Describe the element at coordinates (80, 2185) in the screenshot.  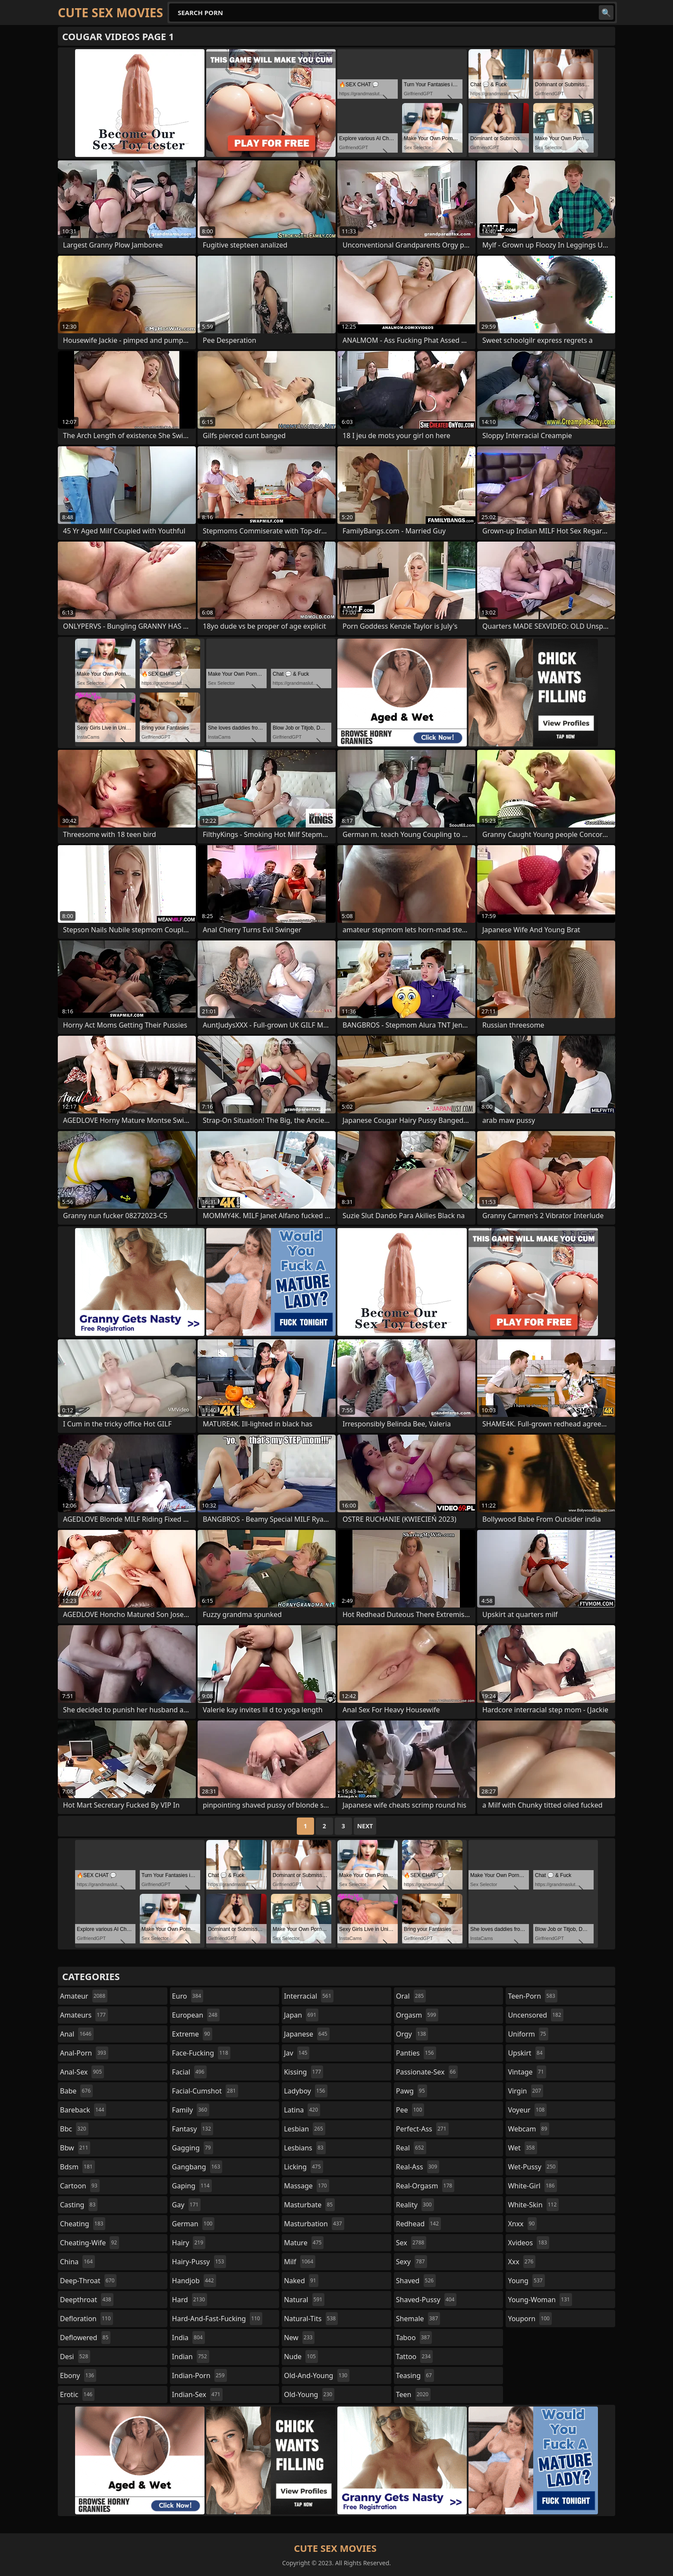
I see `cartoon` at that location.